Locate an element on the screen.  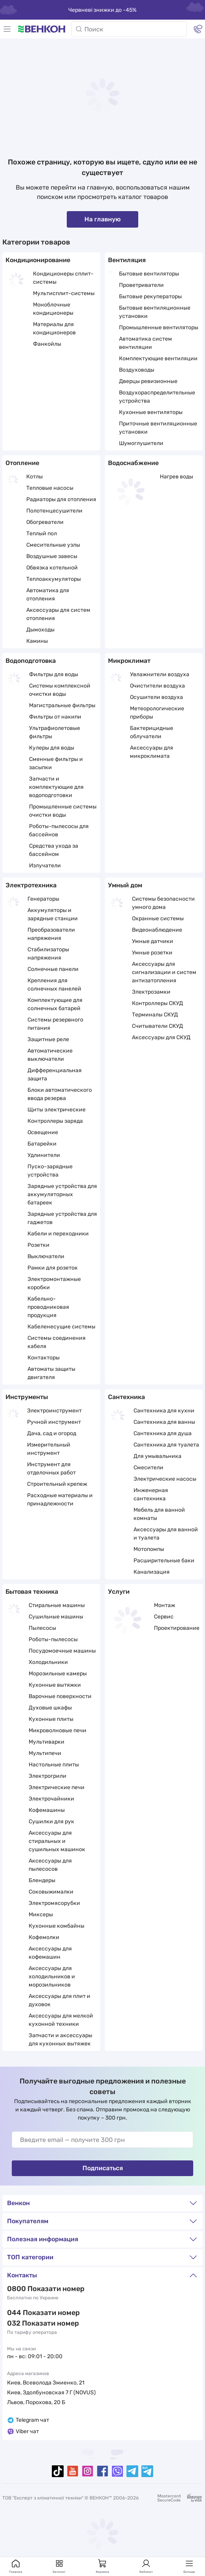
Сантехника is located at coordinates (126, 1397).